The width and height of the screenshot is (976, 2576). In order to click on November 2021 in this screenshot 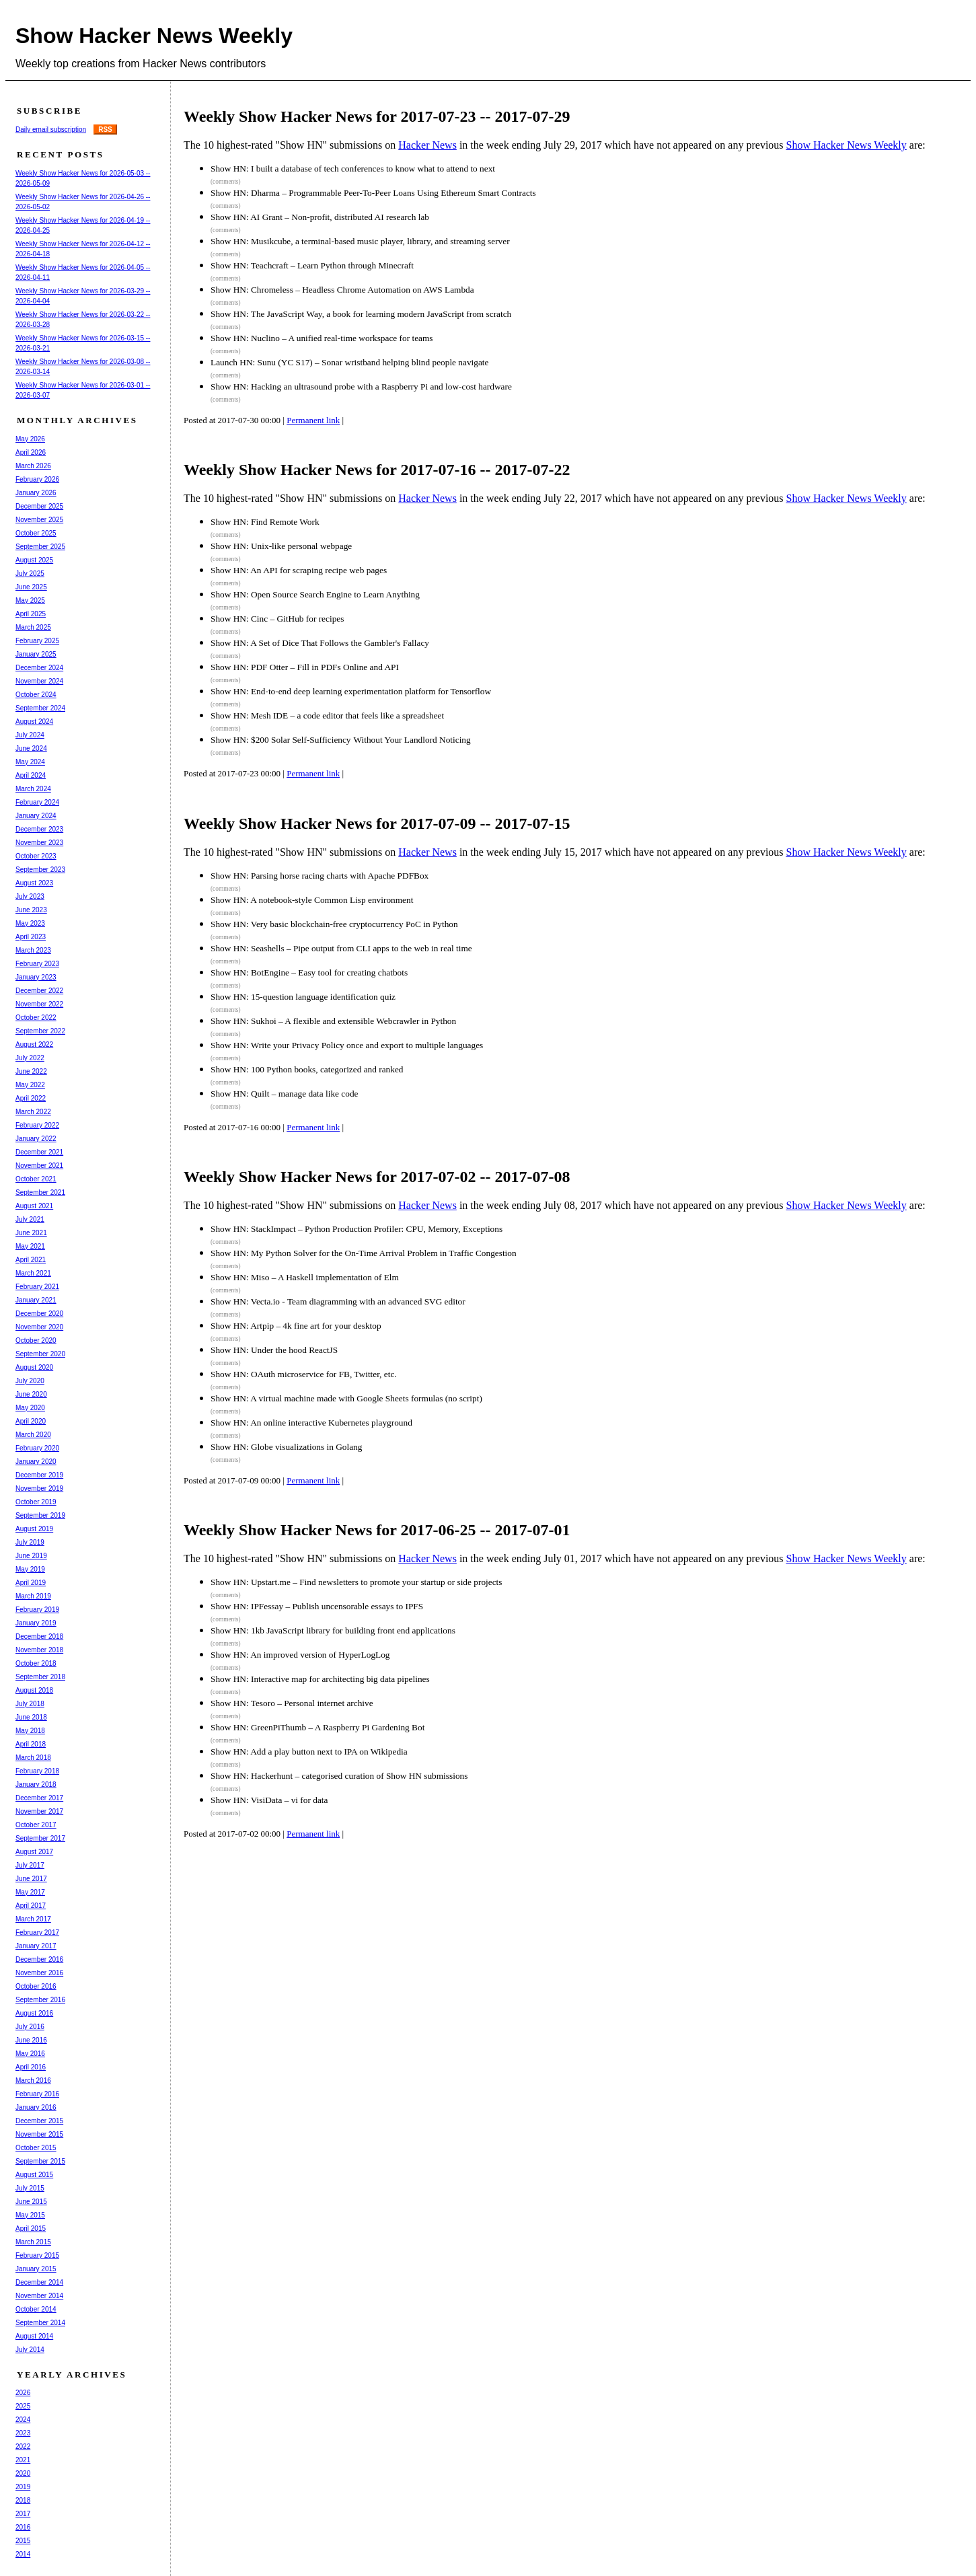, I will do `click(39, 1165)`.